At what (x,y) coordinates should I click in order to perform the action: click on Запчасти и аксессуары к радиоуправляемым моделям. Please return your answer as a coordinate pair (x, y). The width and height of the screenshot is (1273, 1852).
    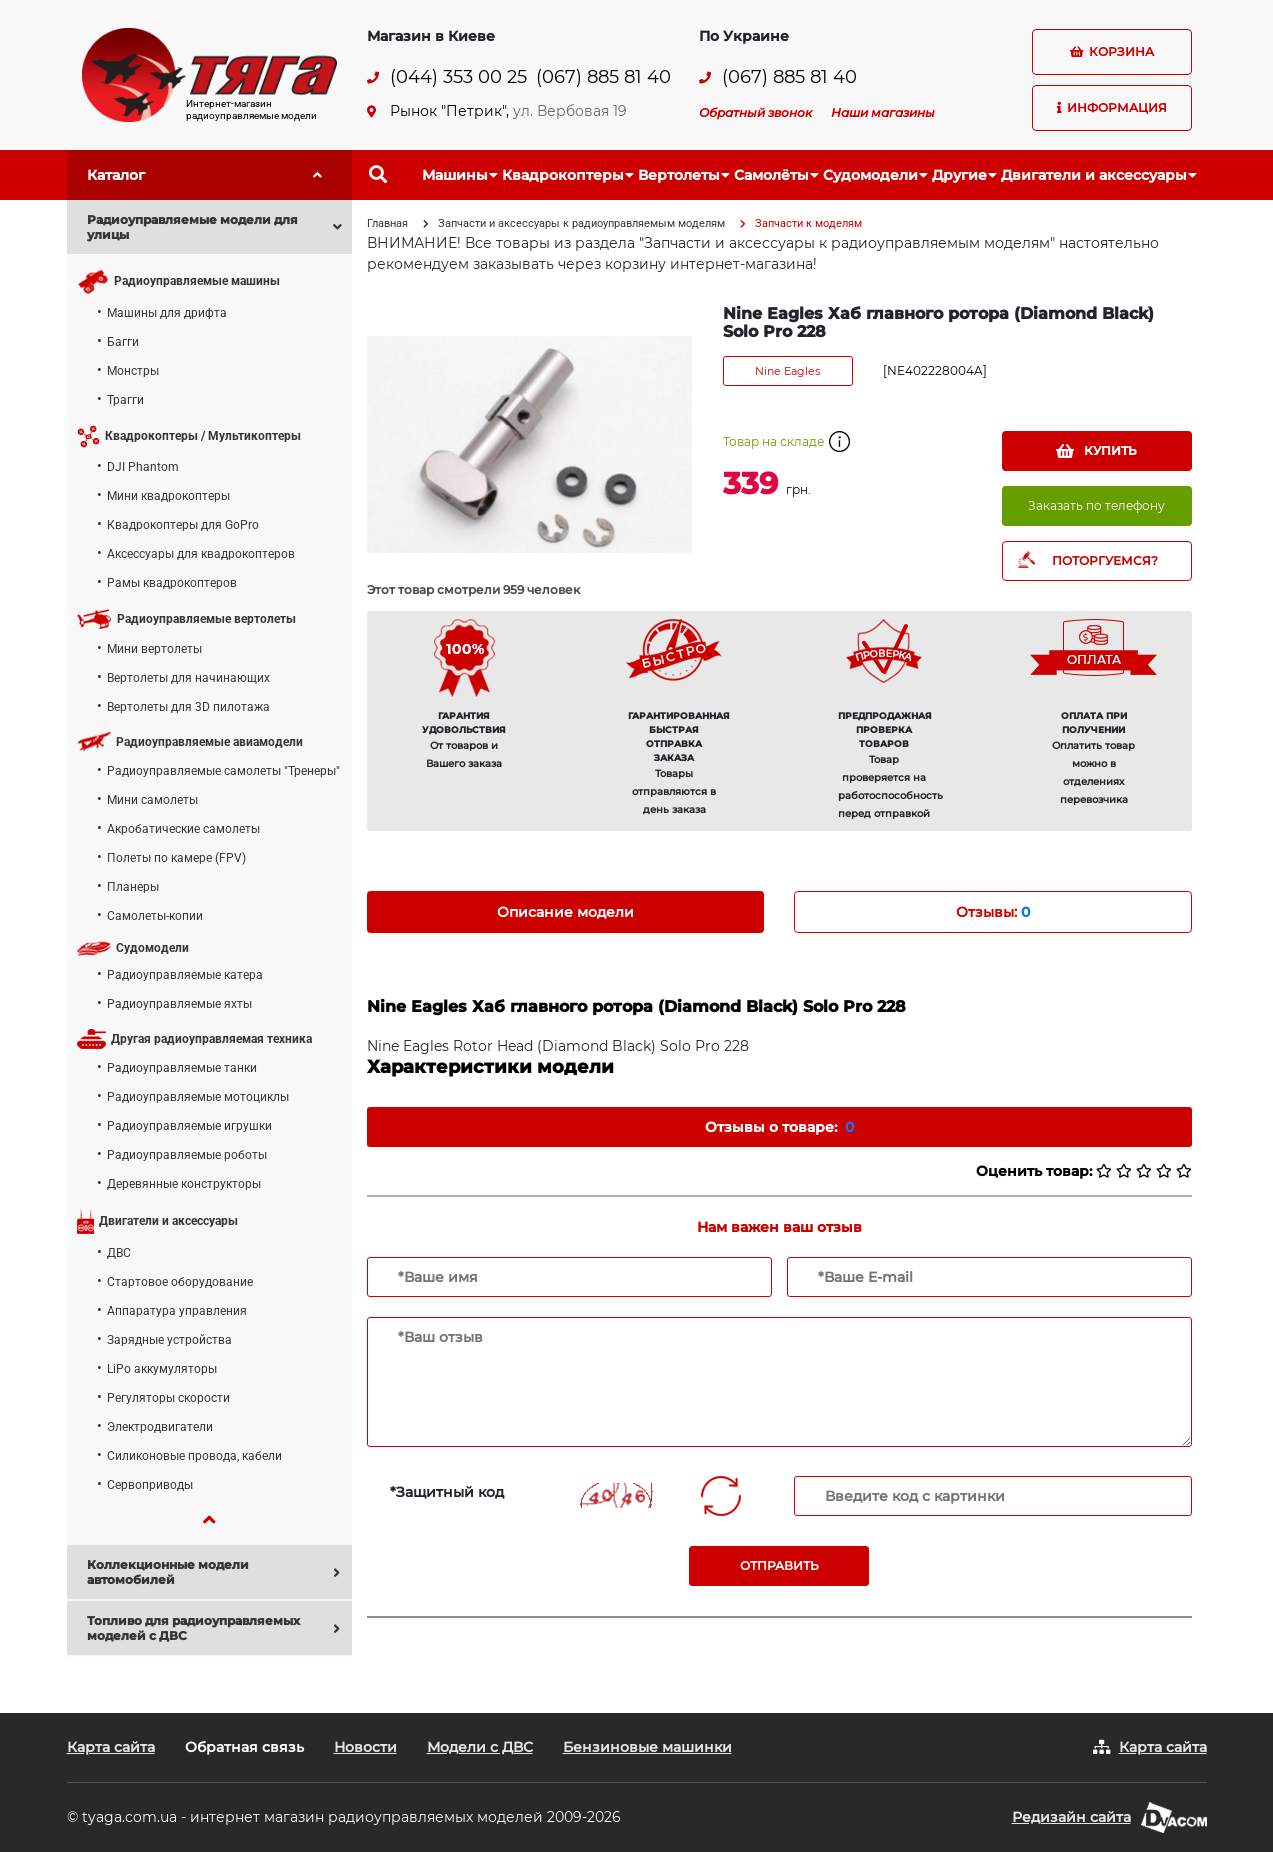
    Looking at the image, I should click on (581, 223).